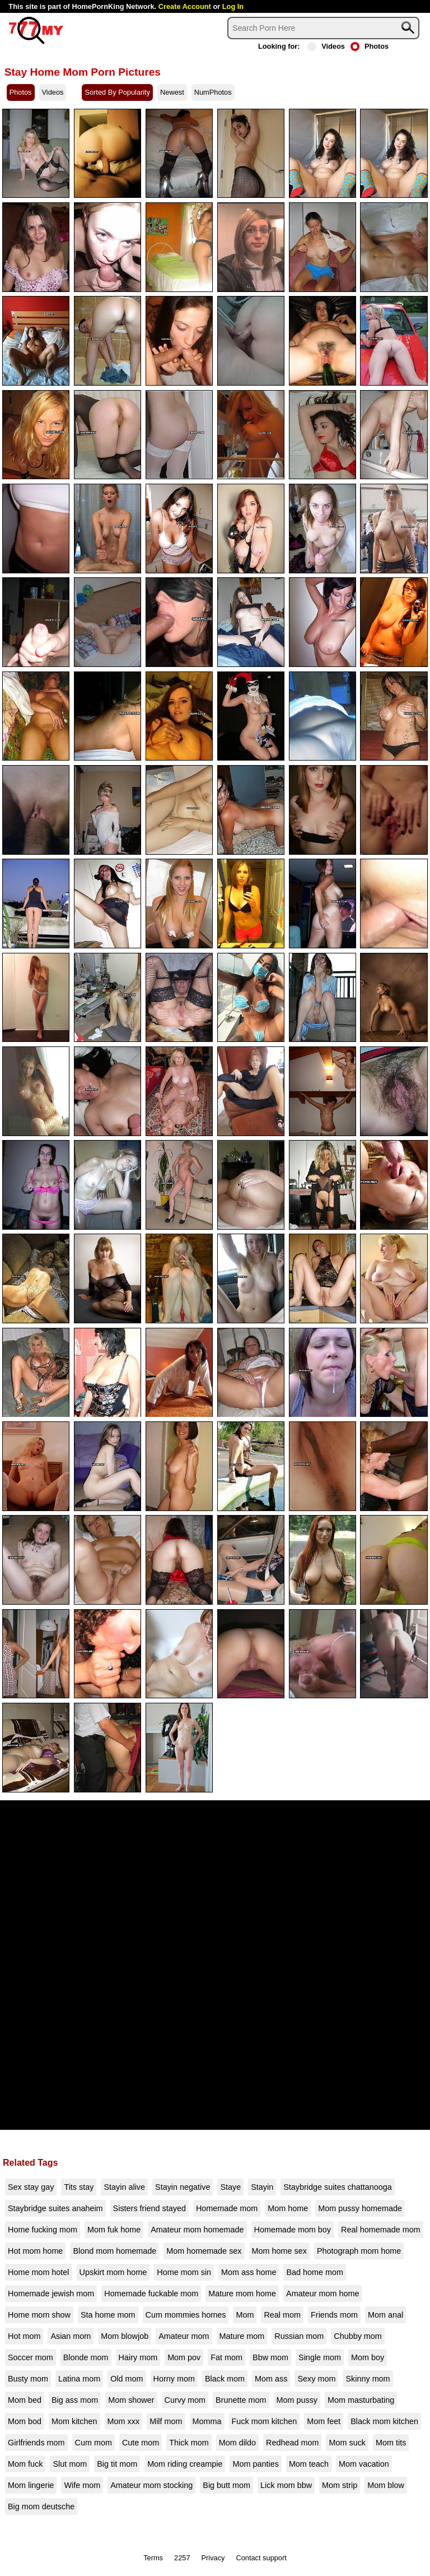 The width and height of the screenshot is (430, 2576). I want to click on Photos, so click(369, 46).